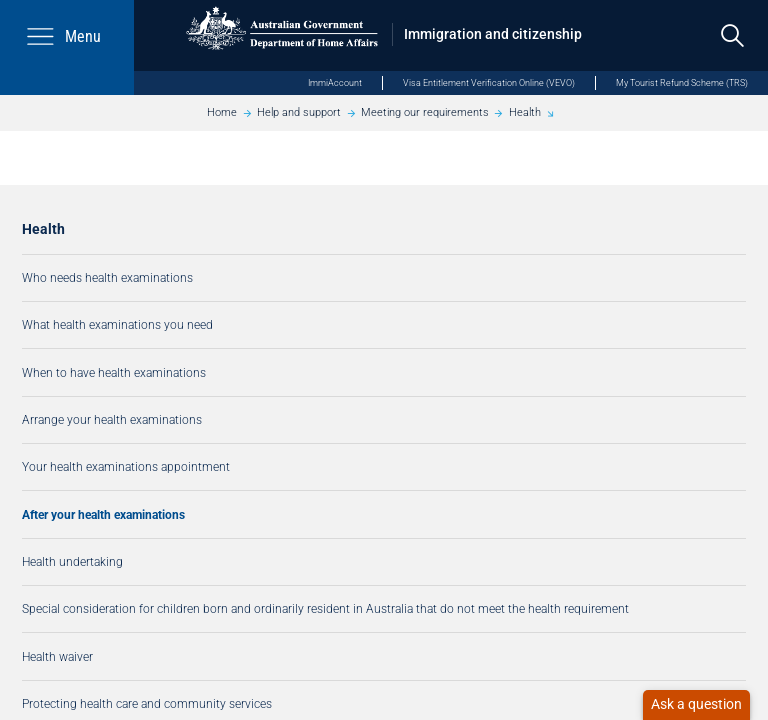 Image resolution: width=768 pixels, height=720 pixels. What do you see at coordinates (682, 82) in the screenshot?
I see `My Tourist Refund Scheme (TRS)` at bounding box center [682, 82].